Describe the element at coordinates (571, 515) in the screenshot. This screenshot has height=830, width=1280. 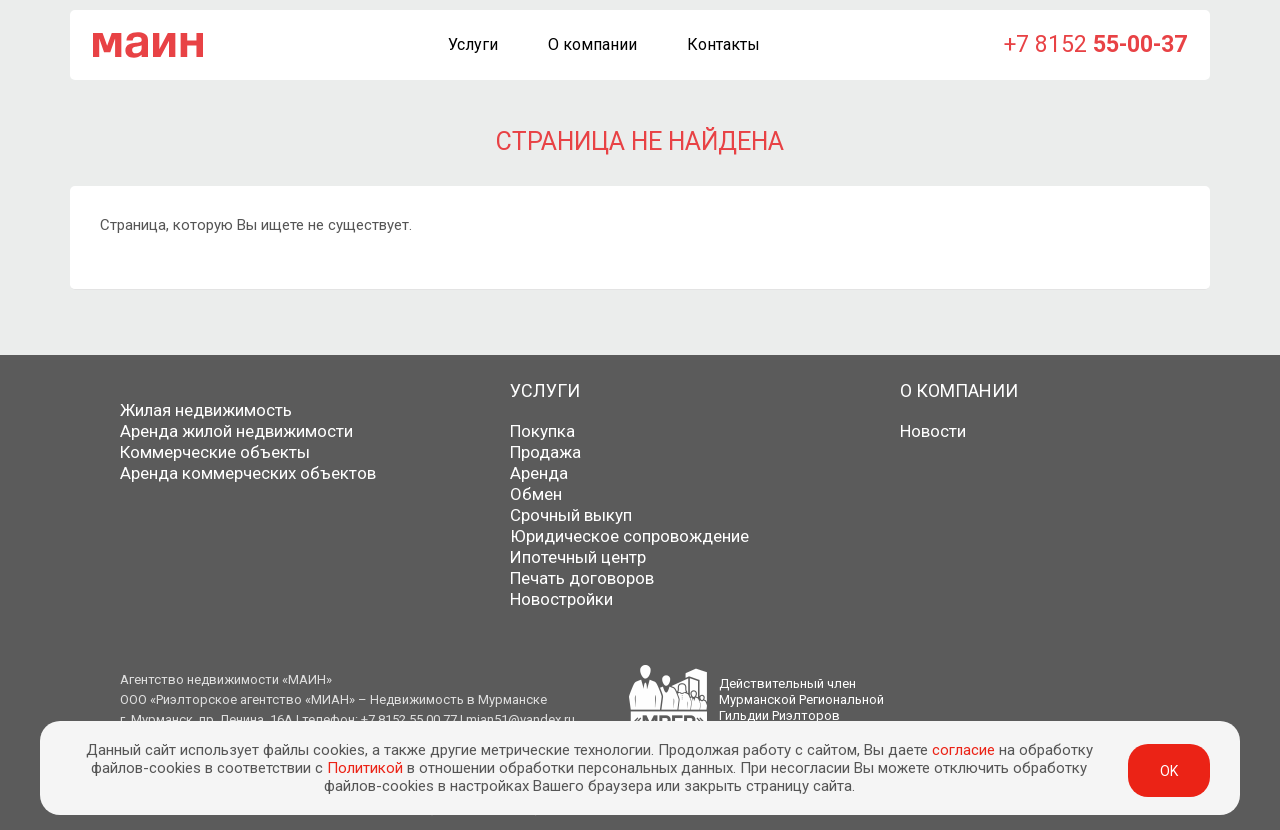
I see `Срочный выкуп` at that location.